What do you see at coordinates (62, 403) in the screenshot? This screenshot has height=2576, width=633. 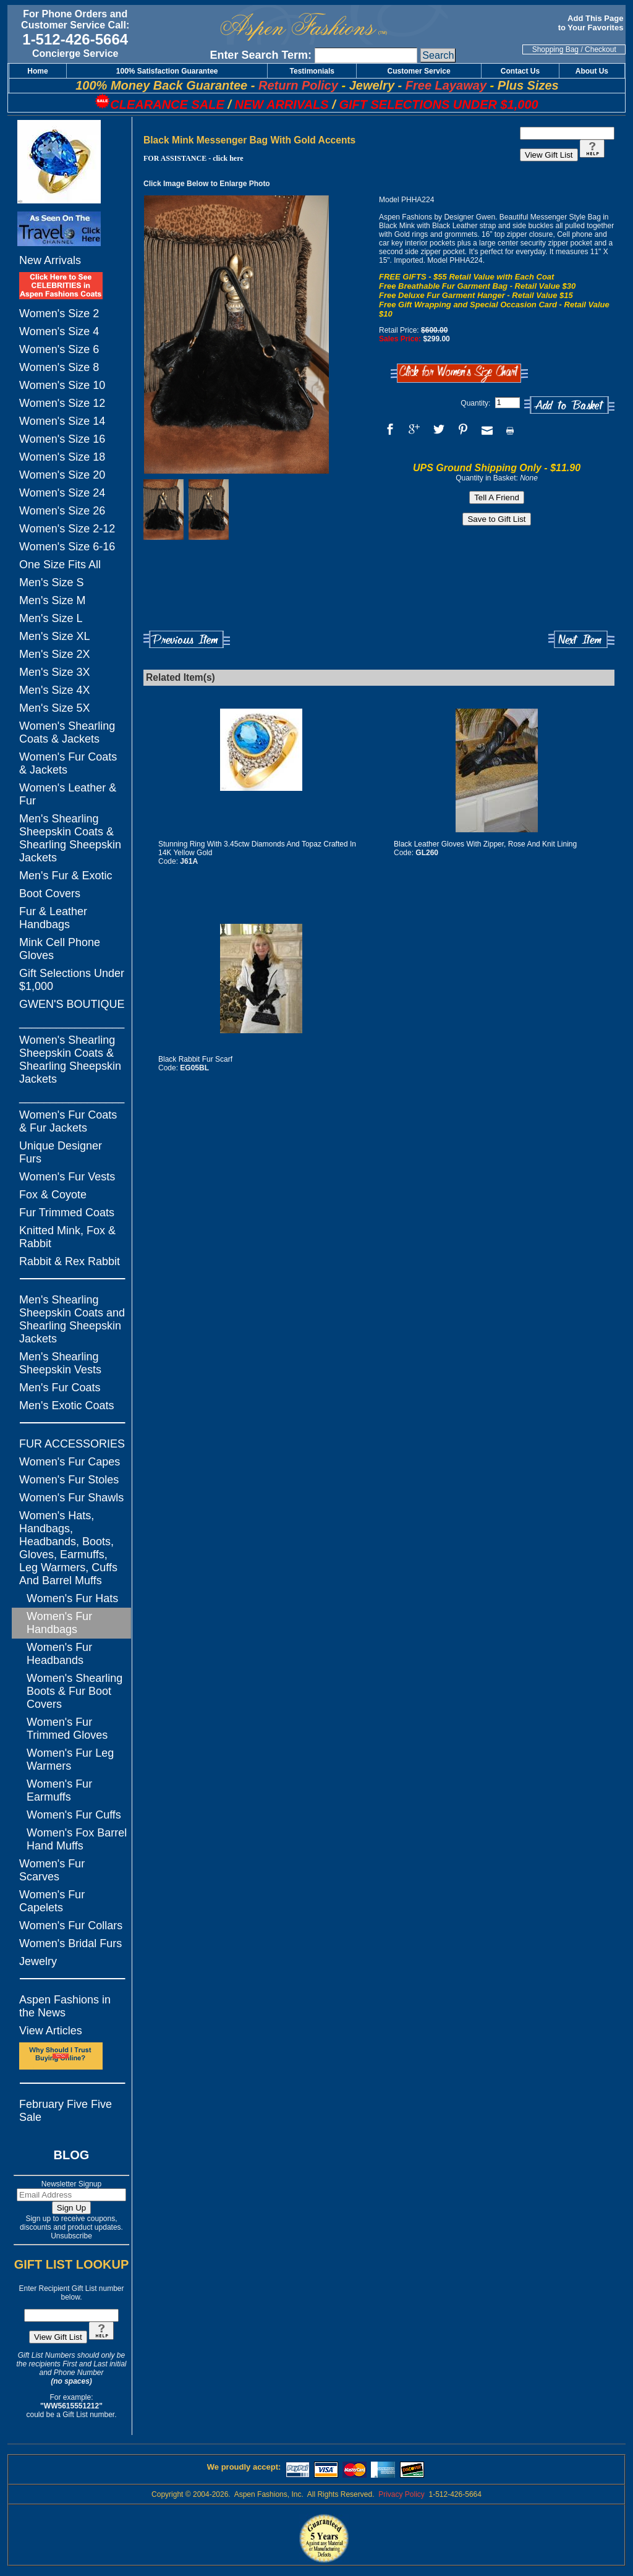 I see `Women's Size 12` at bounding box center [62, 403].